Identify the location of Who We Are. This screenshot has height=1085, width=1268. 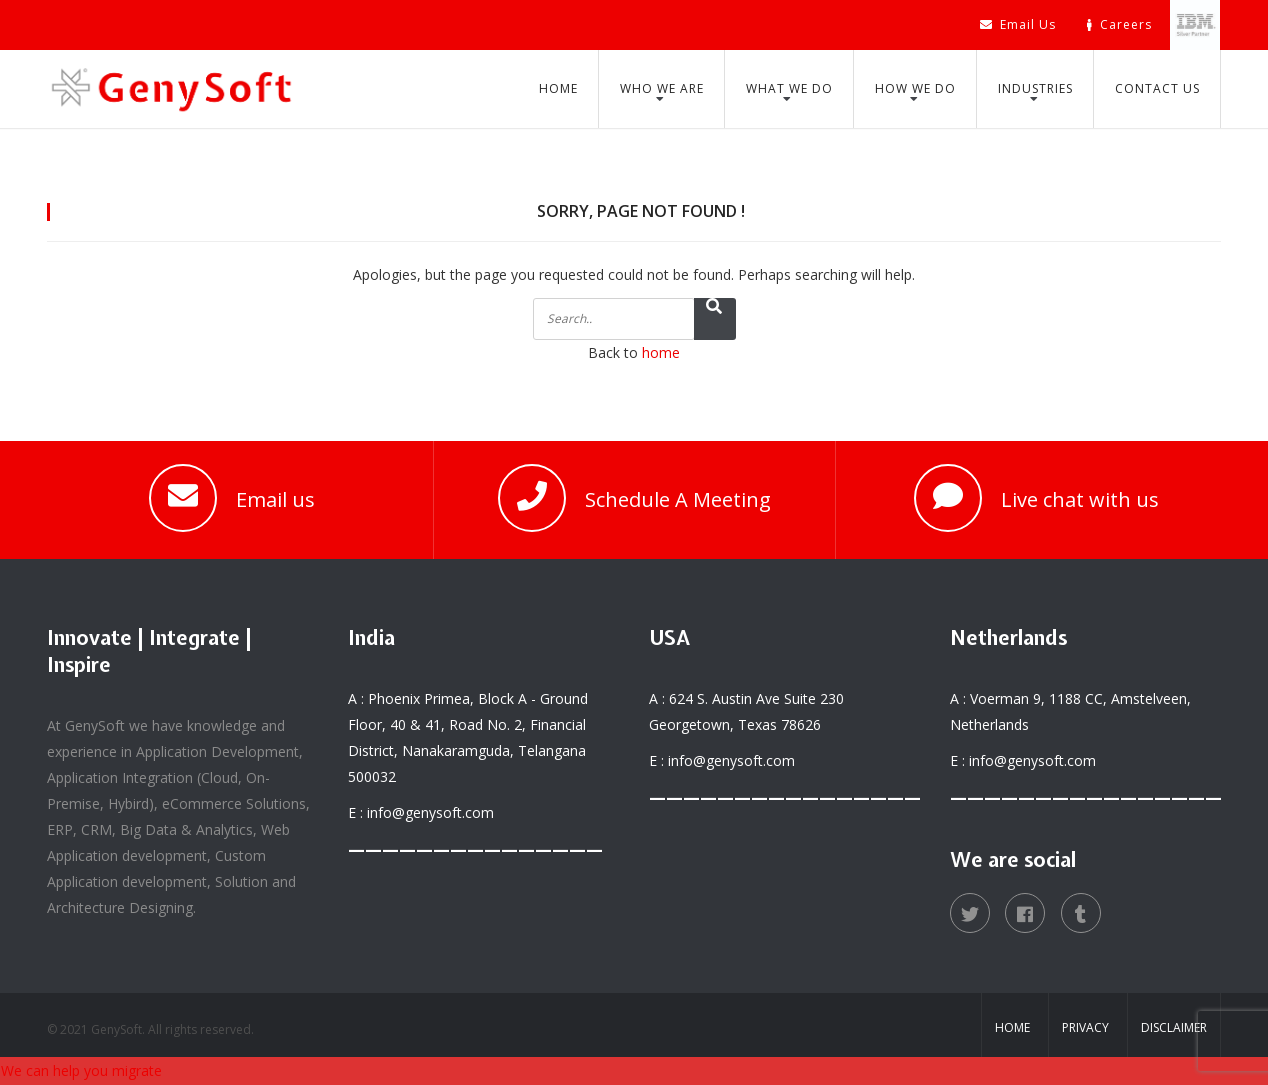
(662, 88).